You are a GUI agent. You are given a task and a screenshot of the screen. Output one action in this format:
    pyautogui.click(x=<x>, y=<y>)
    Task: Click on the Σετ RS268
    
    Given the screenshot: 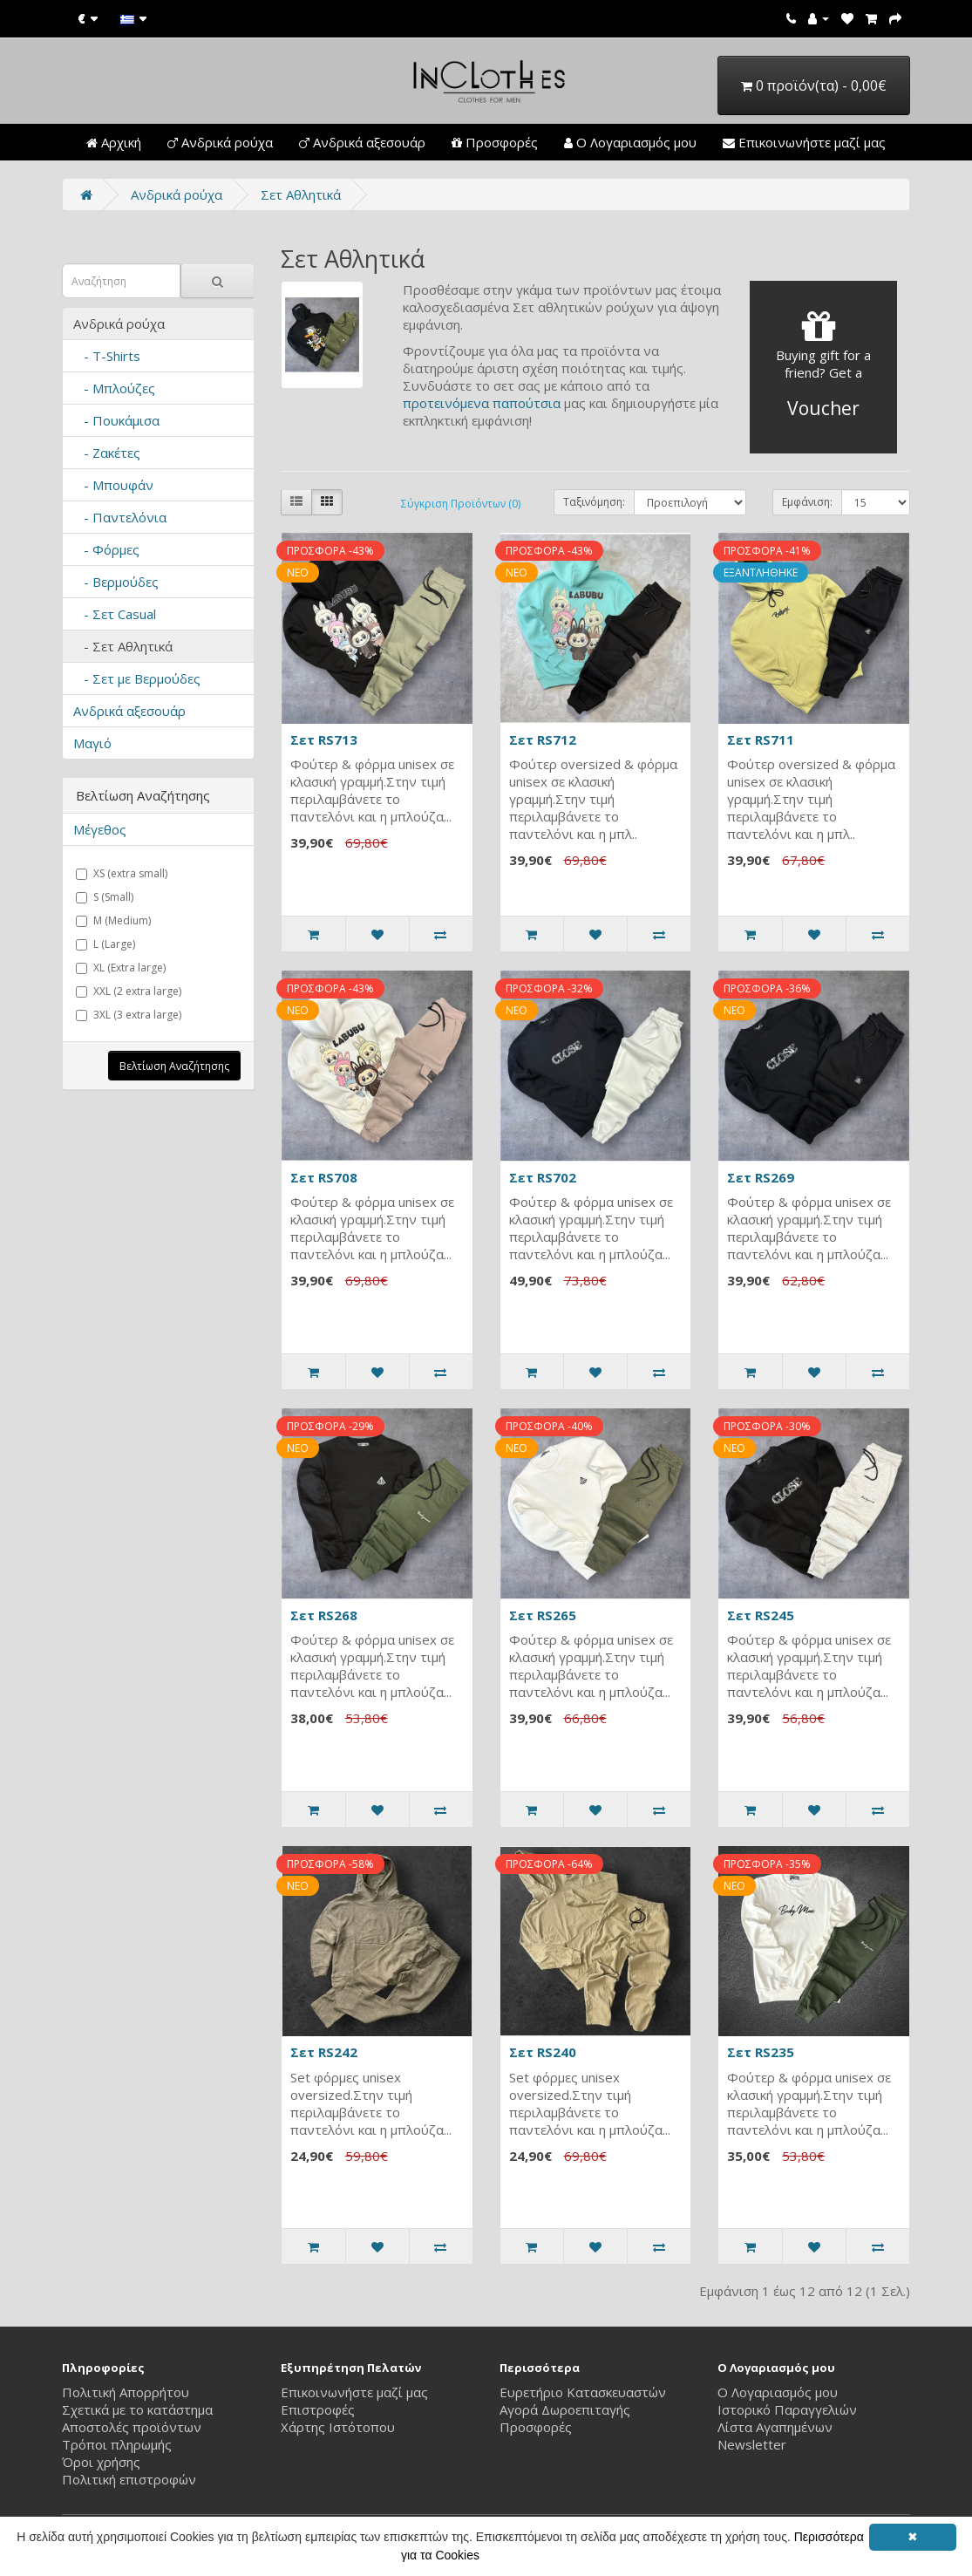 What is the action you would take?
    pyautogui.click(x=323, y=1615)
    